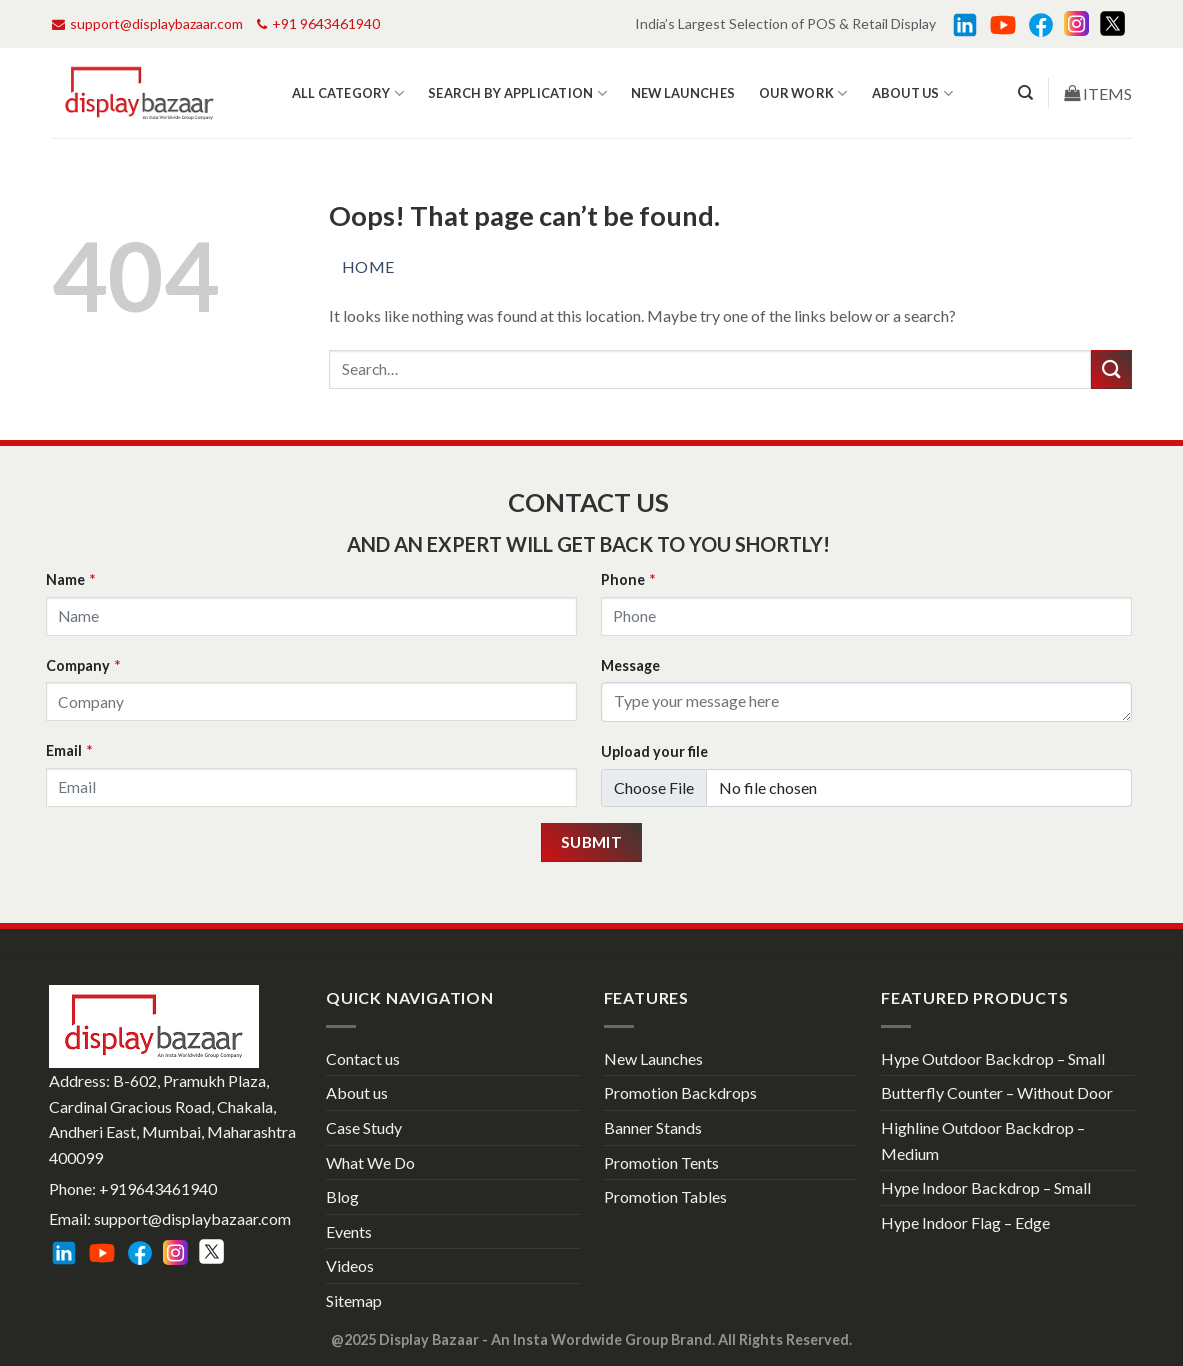  Describe the element at coordinates (370, 1162) in the screenshot. I see `What We Do` at that location.